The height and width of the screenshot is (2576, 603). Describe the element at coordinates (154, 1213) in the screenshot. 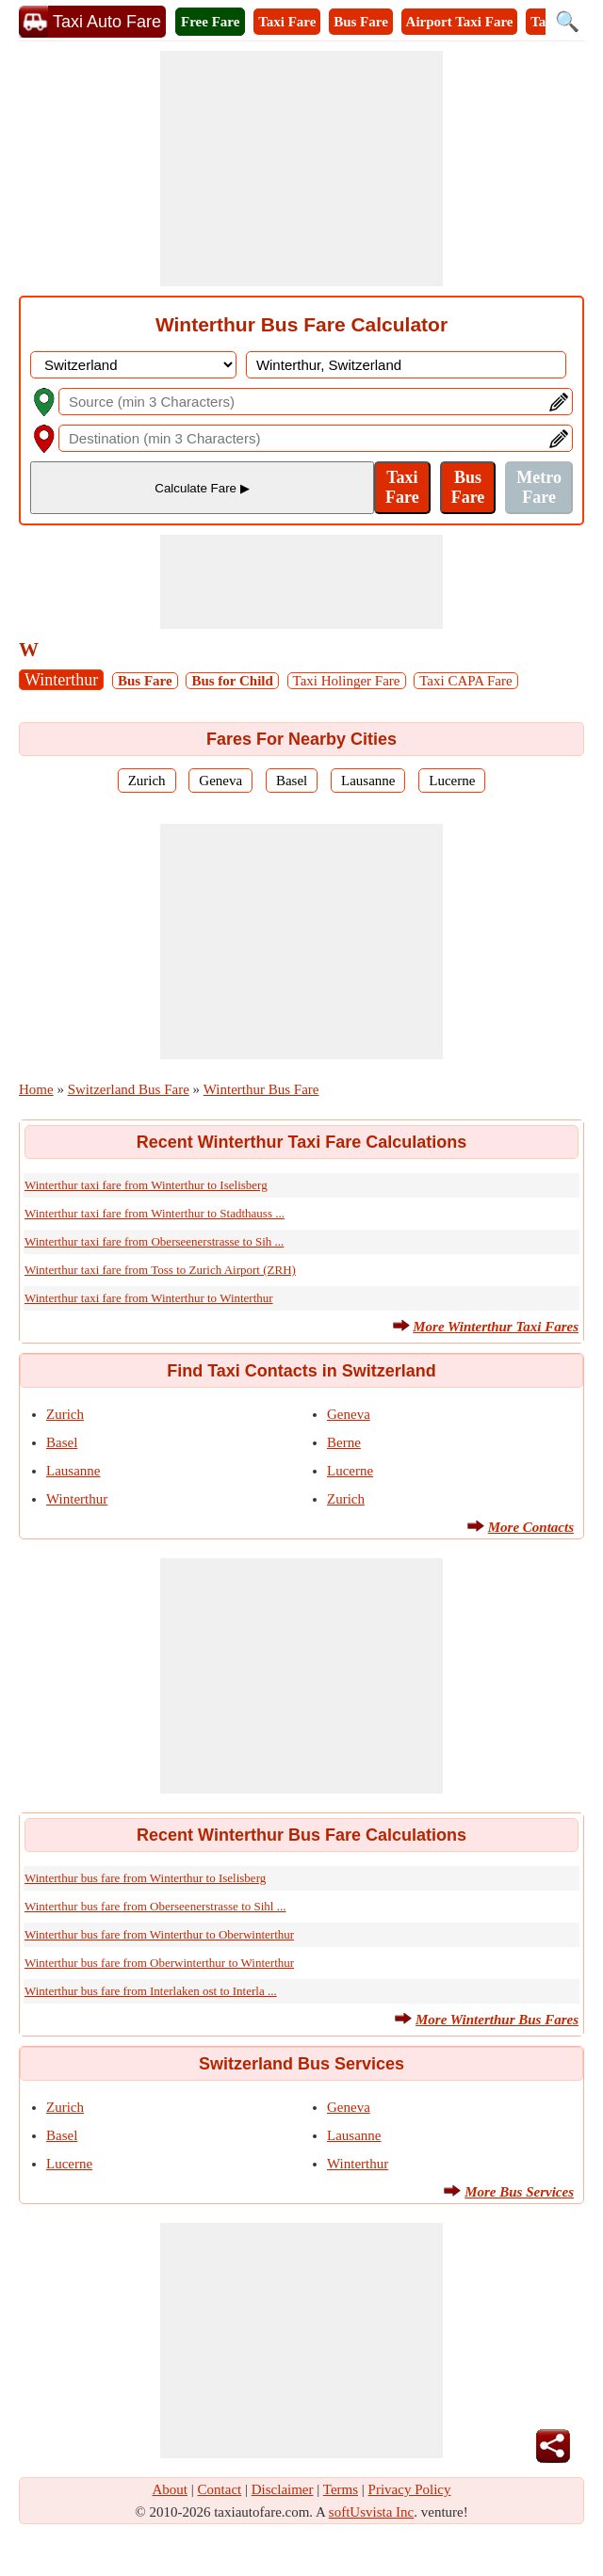

I see `Winterthur taxi fare from Winterthur to Stadthauss ...` at that location.